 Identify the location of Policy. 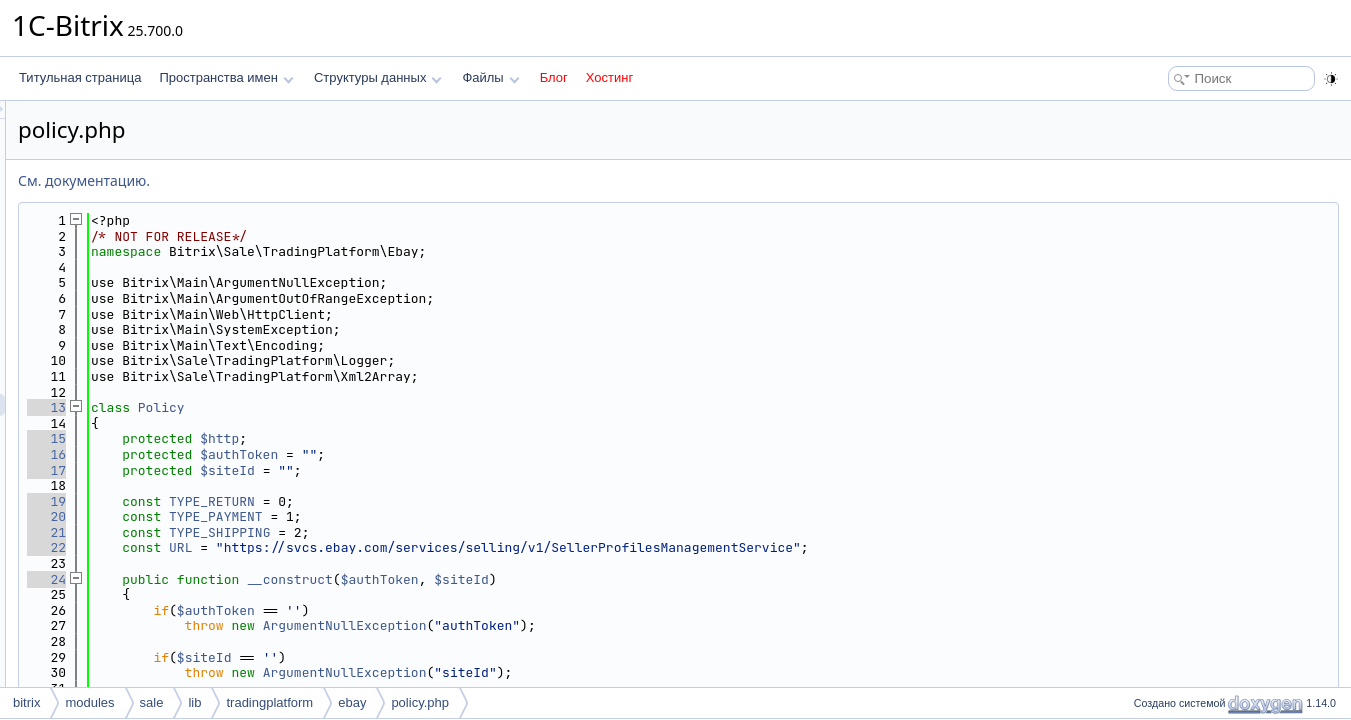
(411, 407).